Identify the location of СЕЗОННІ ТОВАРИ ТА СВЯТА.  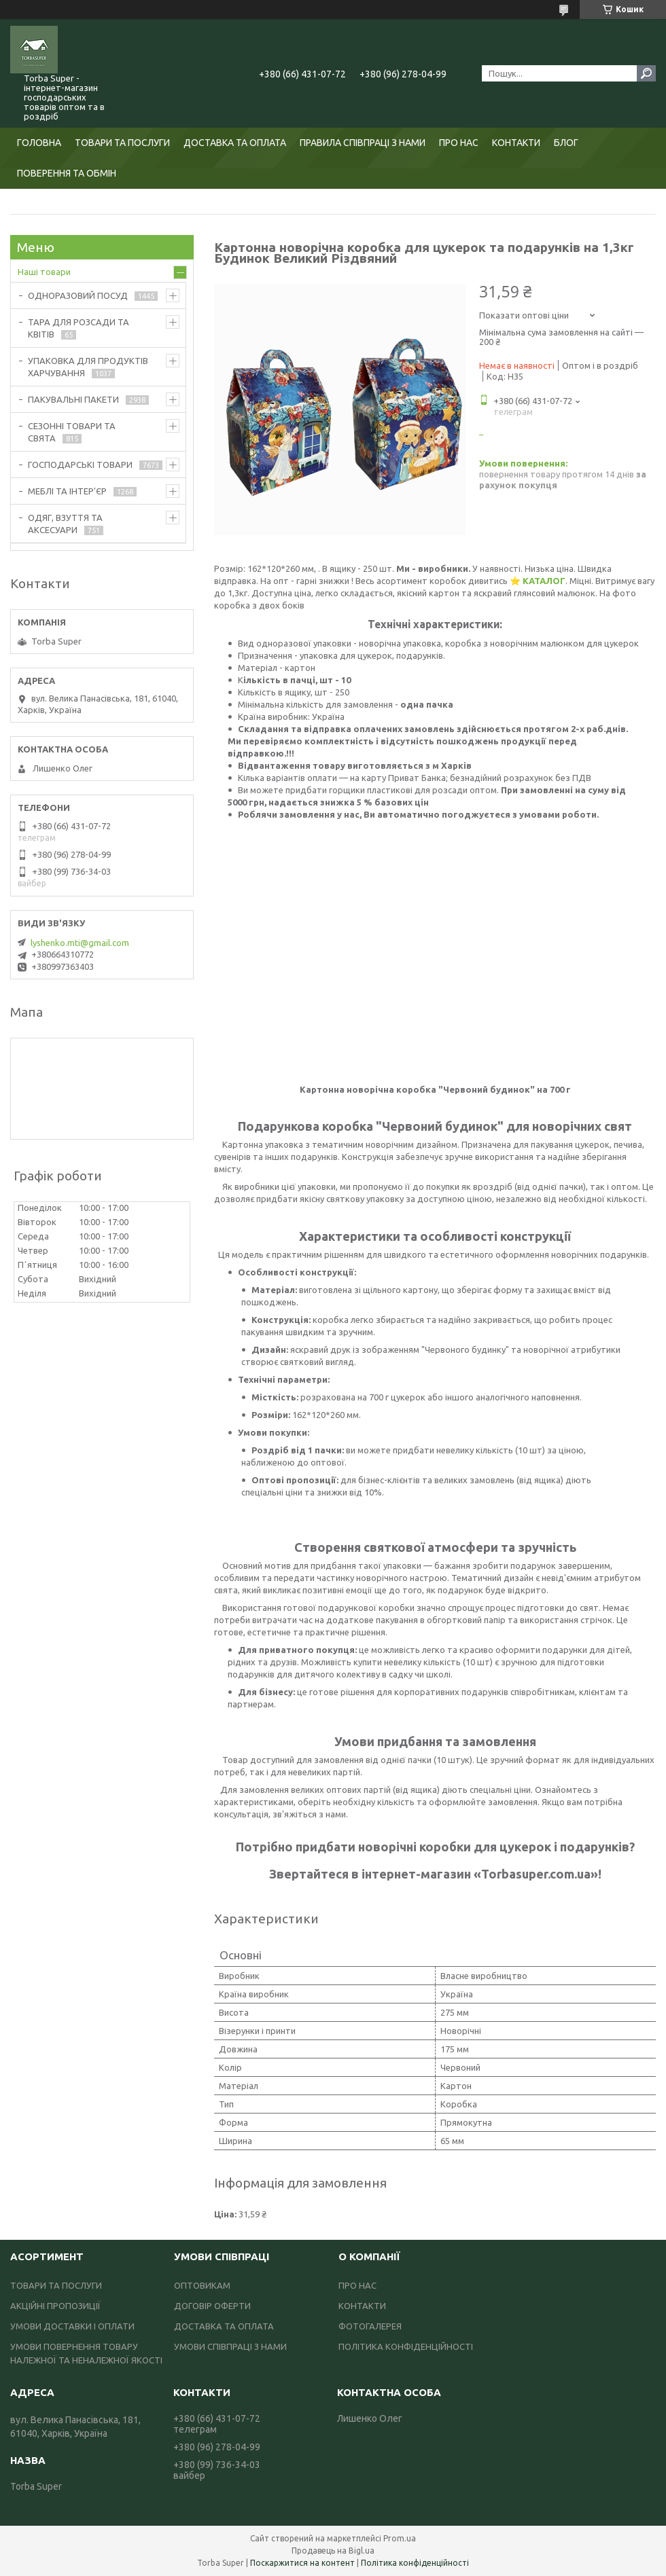
(72, 432).